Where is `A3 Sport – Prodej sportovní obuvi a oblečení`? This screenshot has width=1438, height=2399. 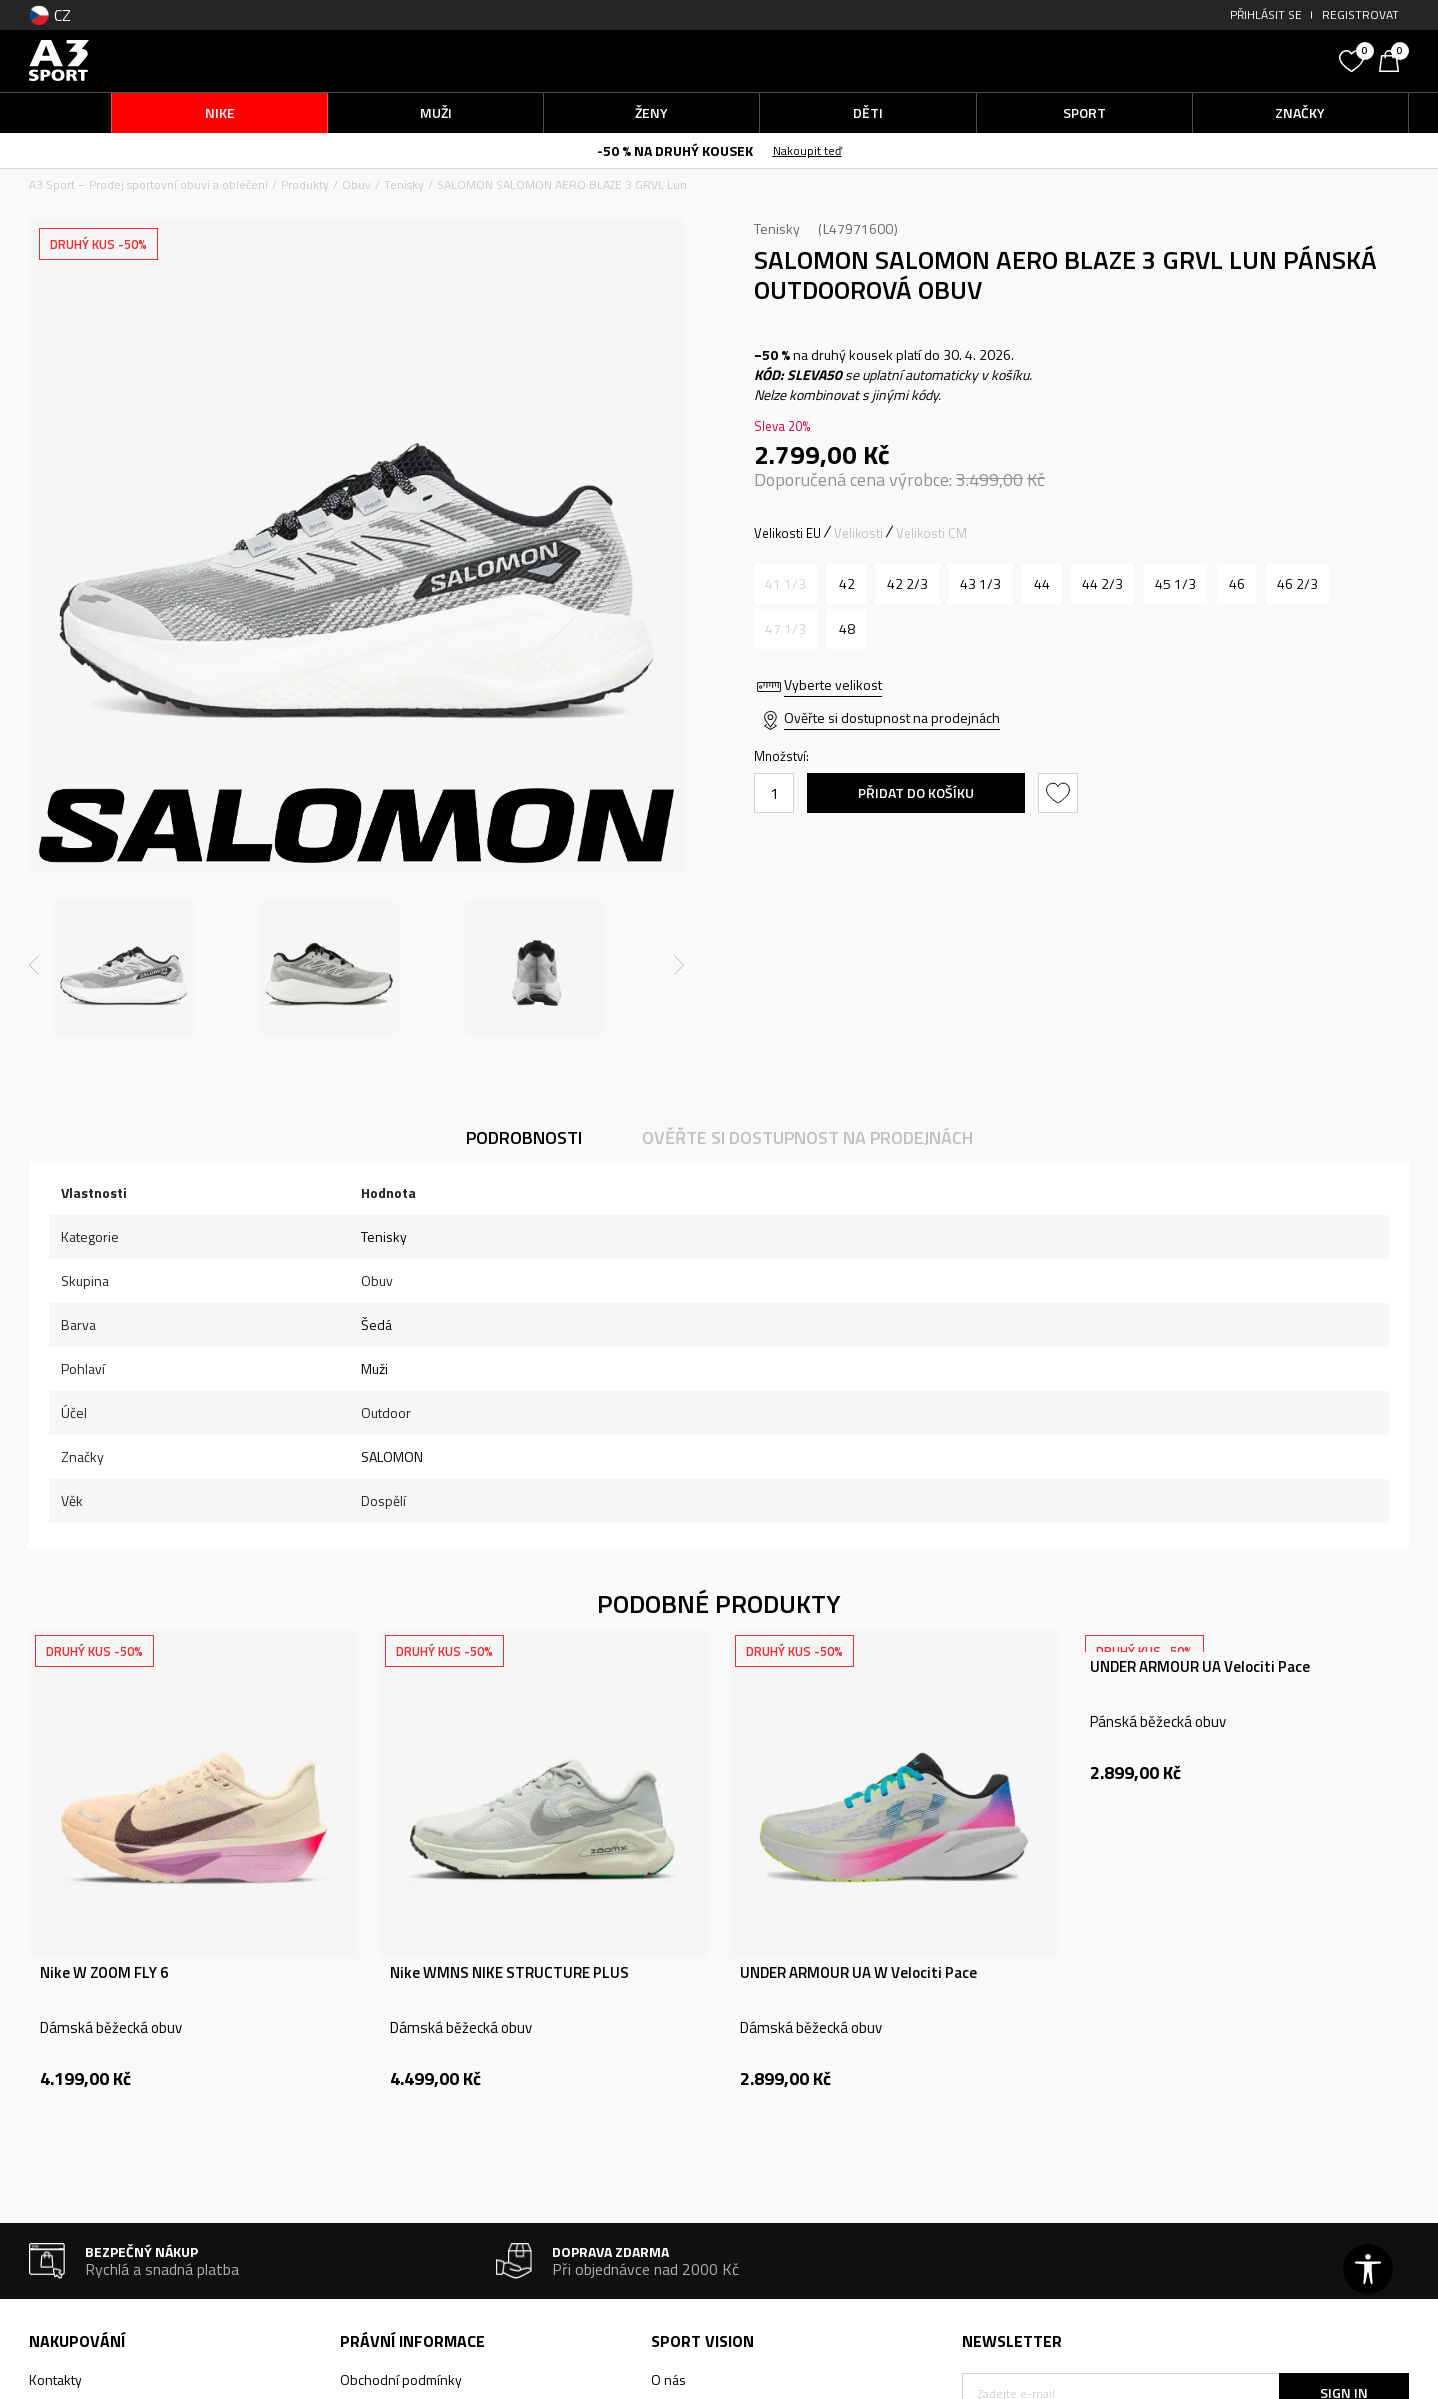
A3 Sport – Prodej sportovní obuvi a oblečení is located at coordinates (148, 184).